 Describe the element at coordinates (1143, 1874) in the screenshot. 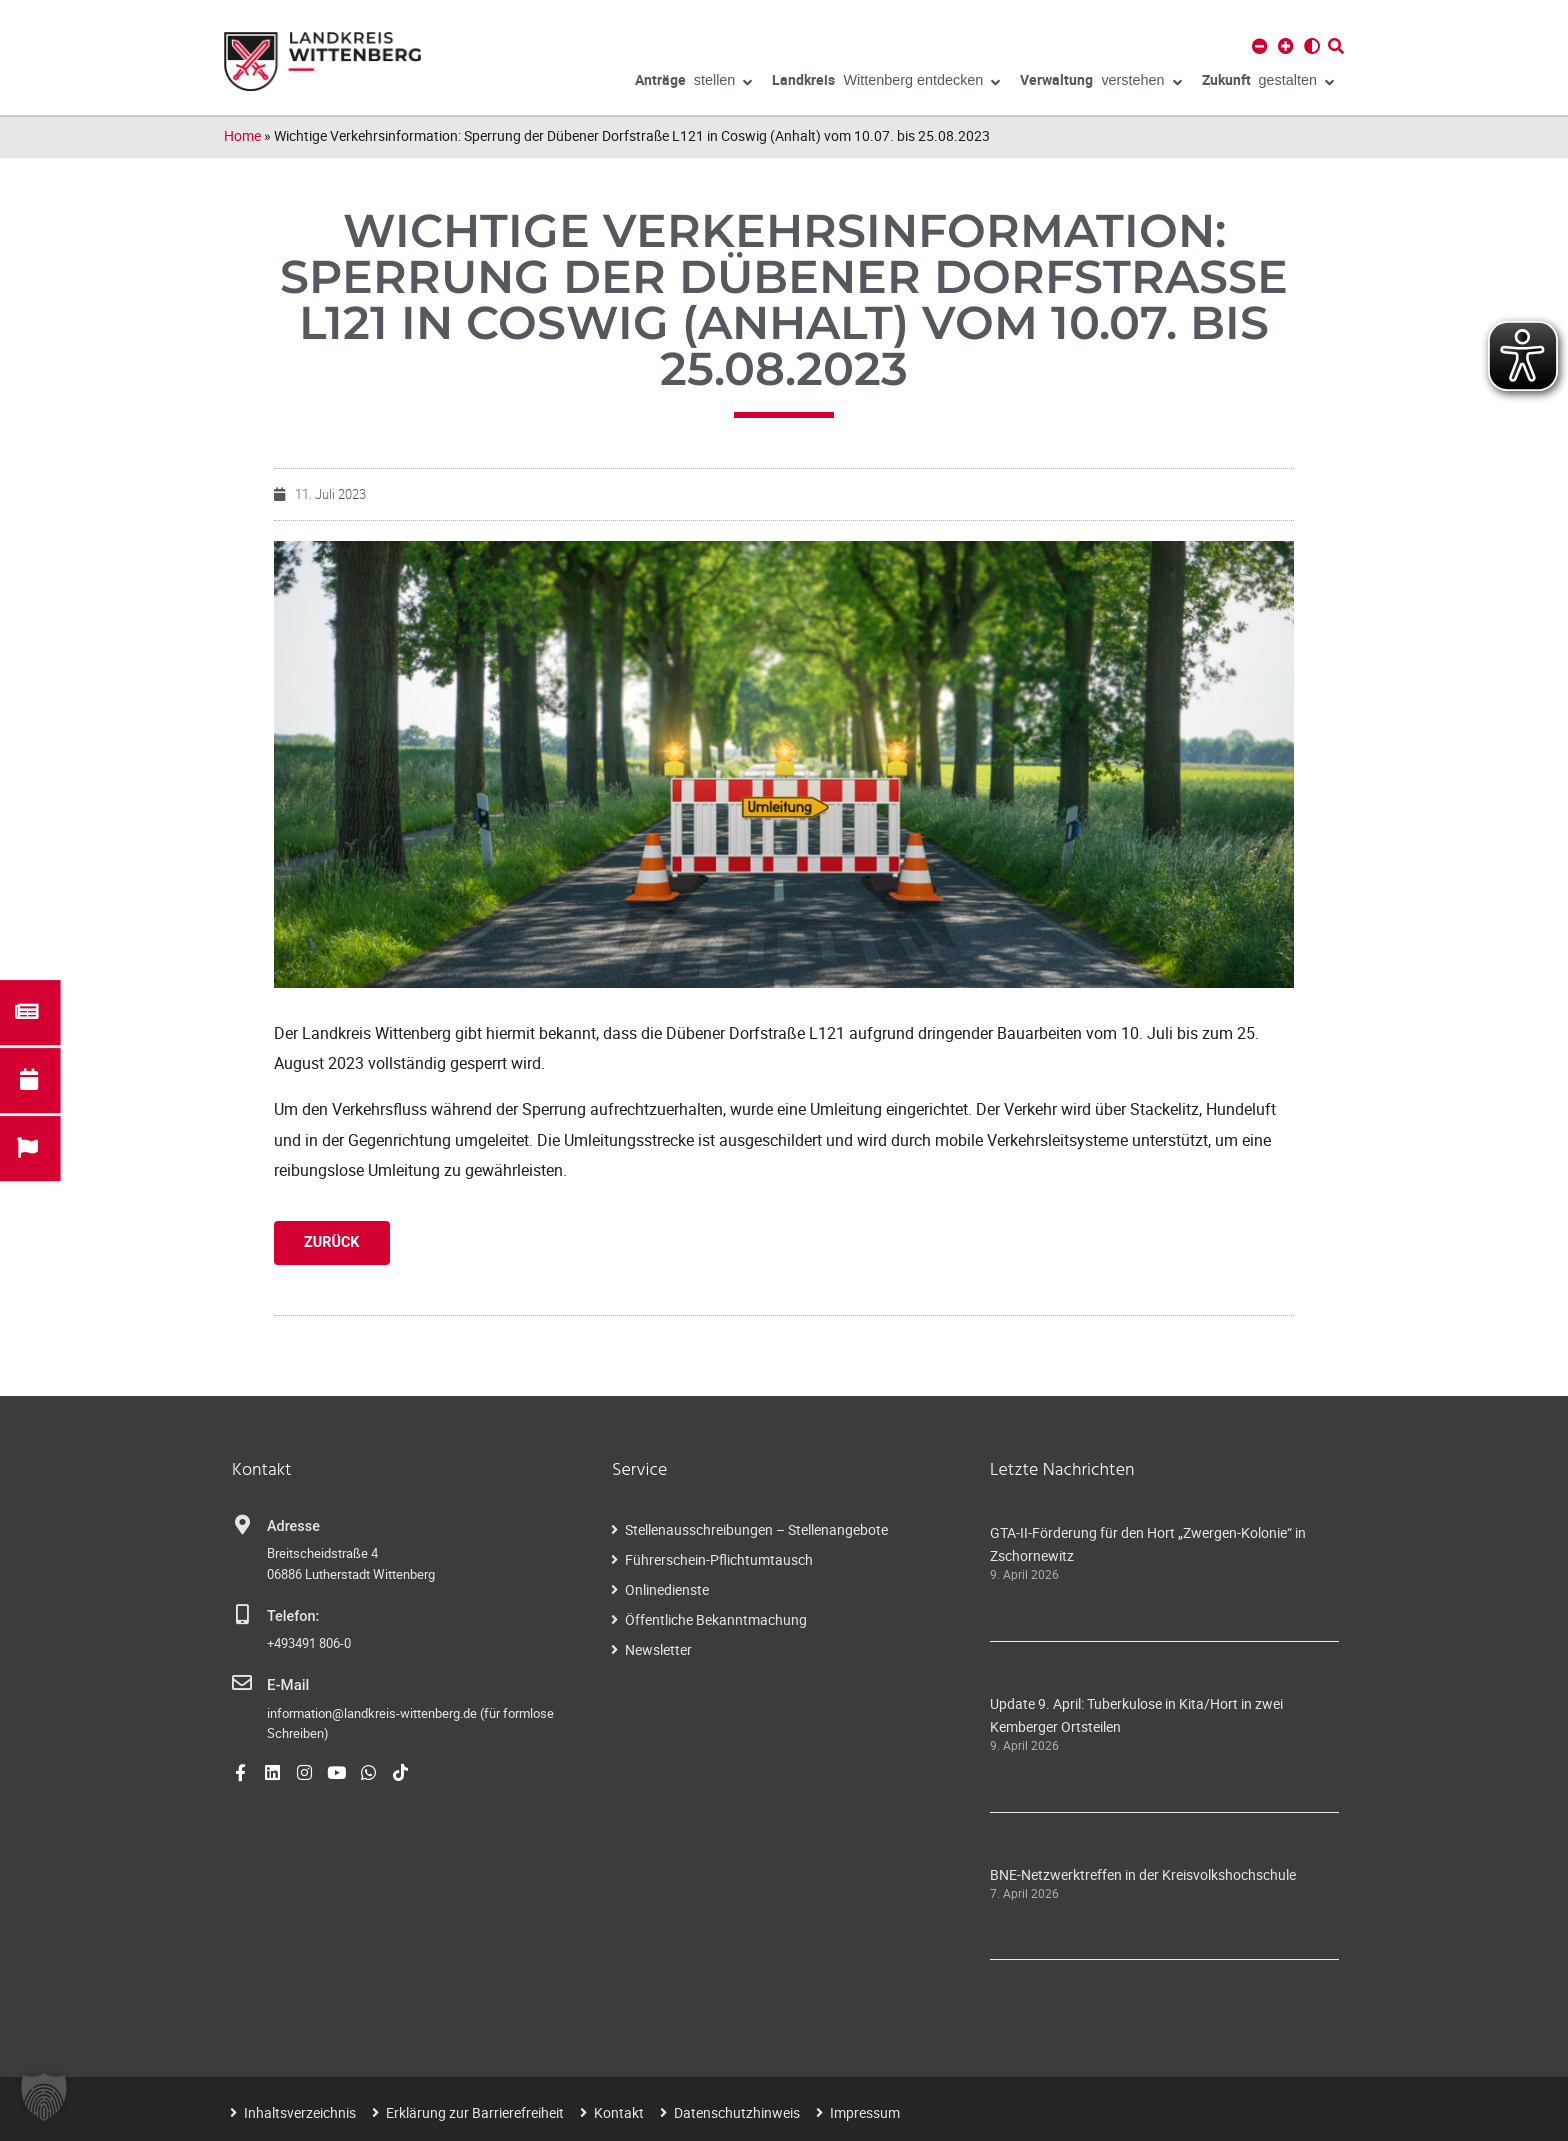

I see `BNE-Netzwerktreffen in der Kreisvolkshochschule` at that location.